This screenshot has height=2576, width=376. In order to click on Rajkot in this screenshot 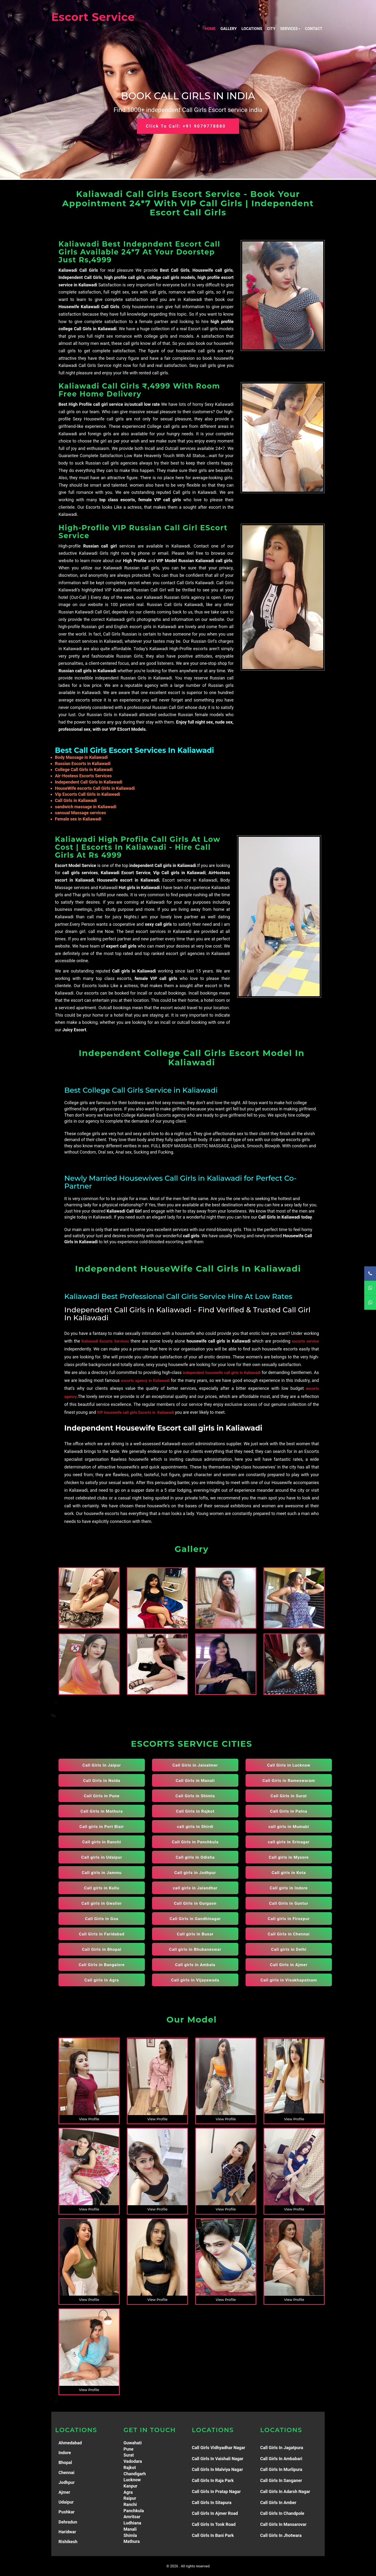, I will do `click(129, 2467)`.